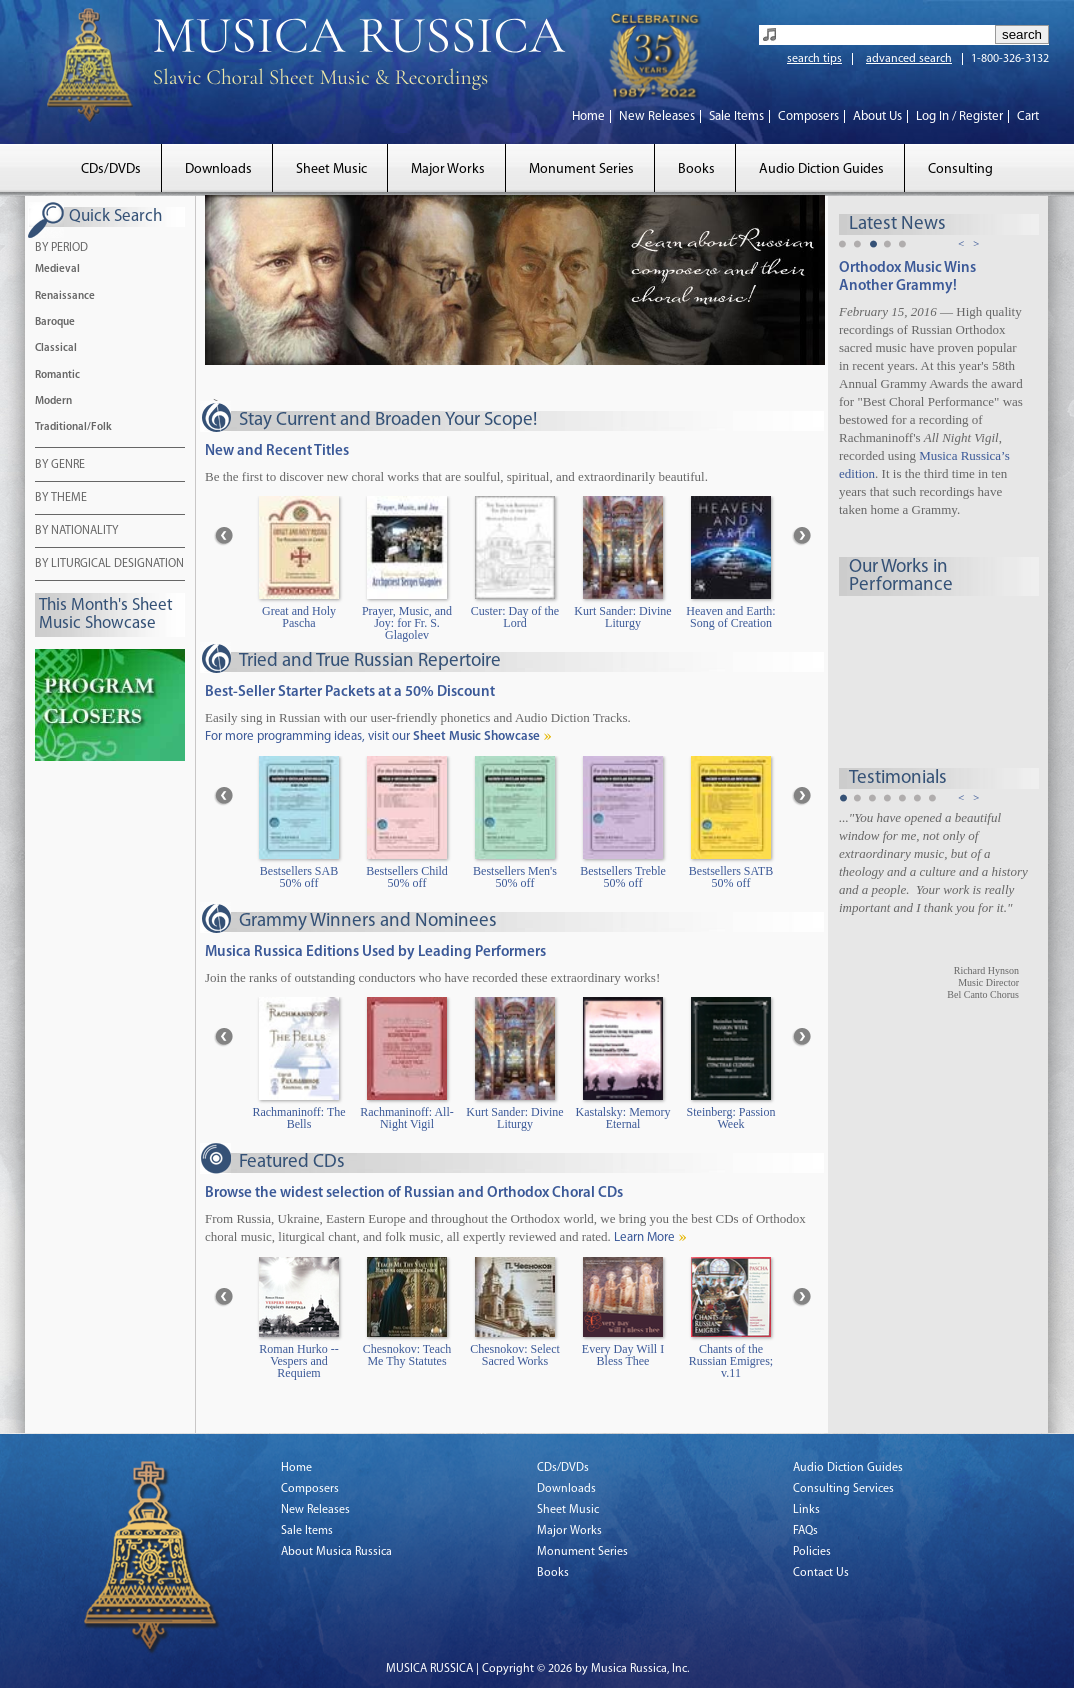 The image size is (1074, 1688). I want to click on Renaissance, so click(65, 296).